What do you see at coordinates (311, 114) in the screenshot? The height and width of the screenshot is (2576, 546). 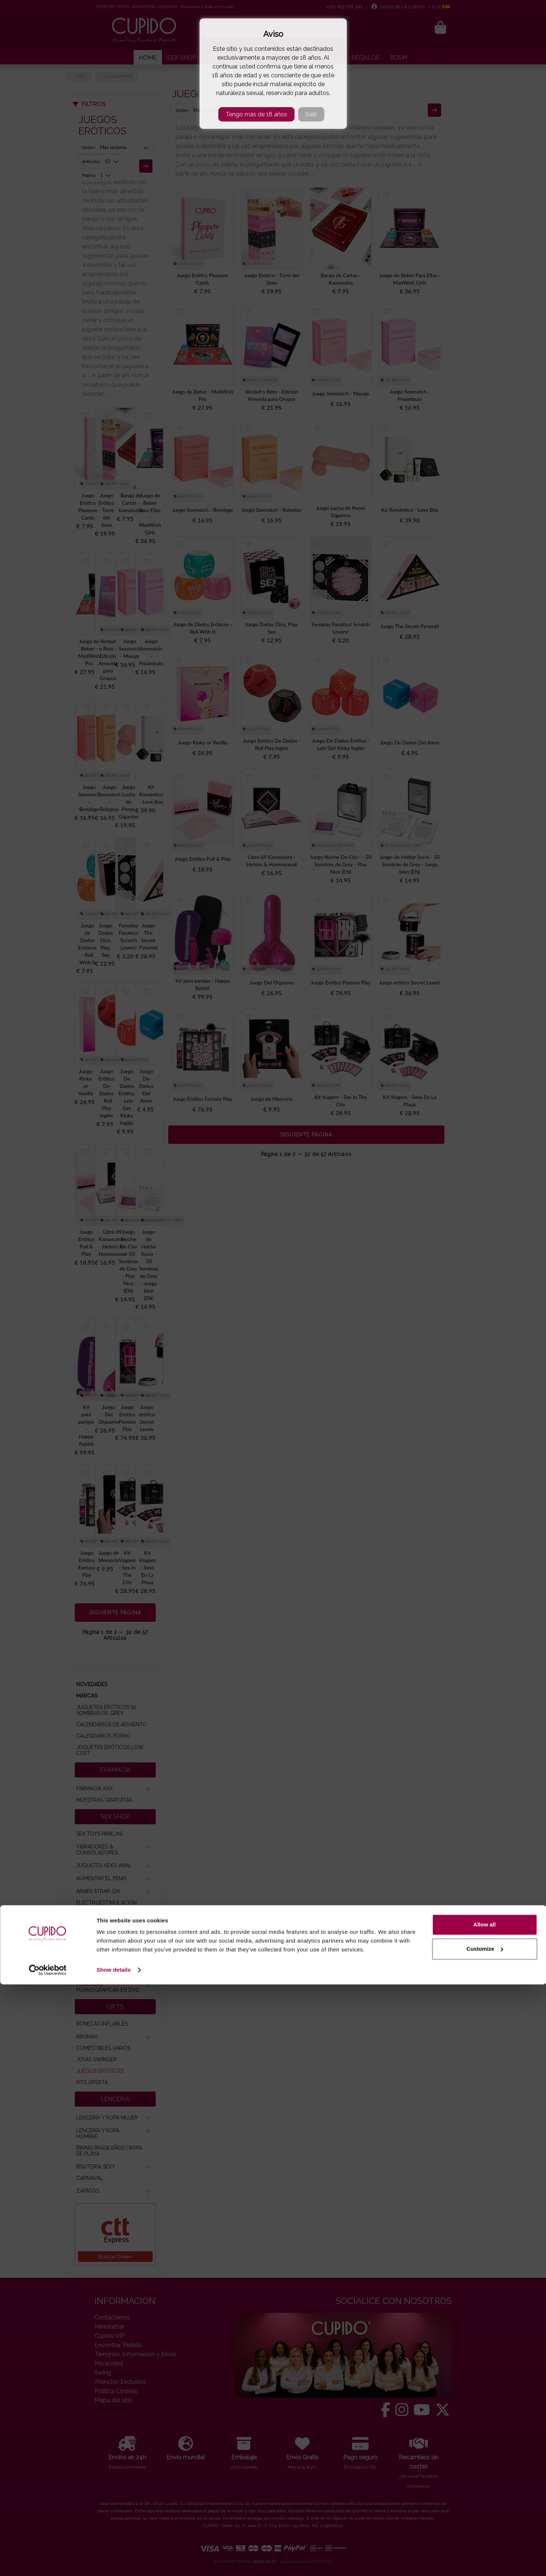 I see `Salir` at bounding box center [311, 114].